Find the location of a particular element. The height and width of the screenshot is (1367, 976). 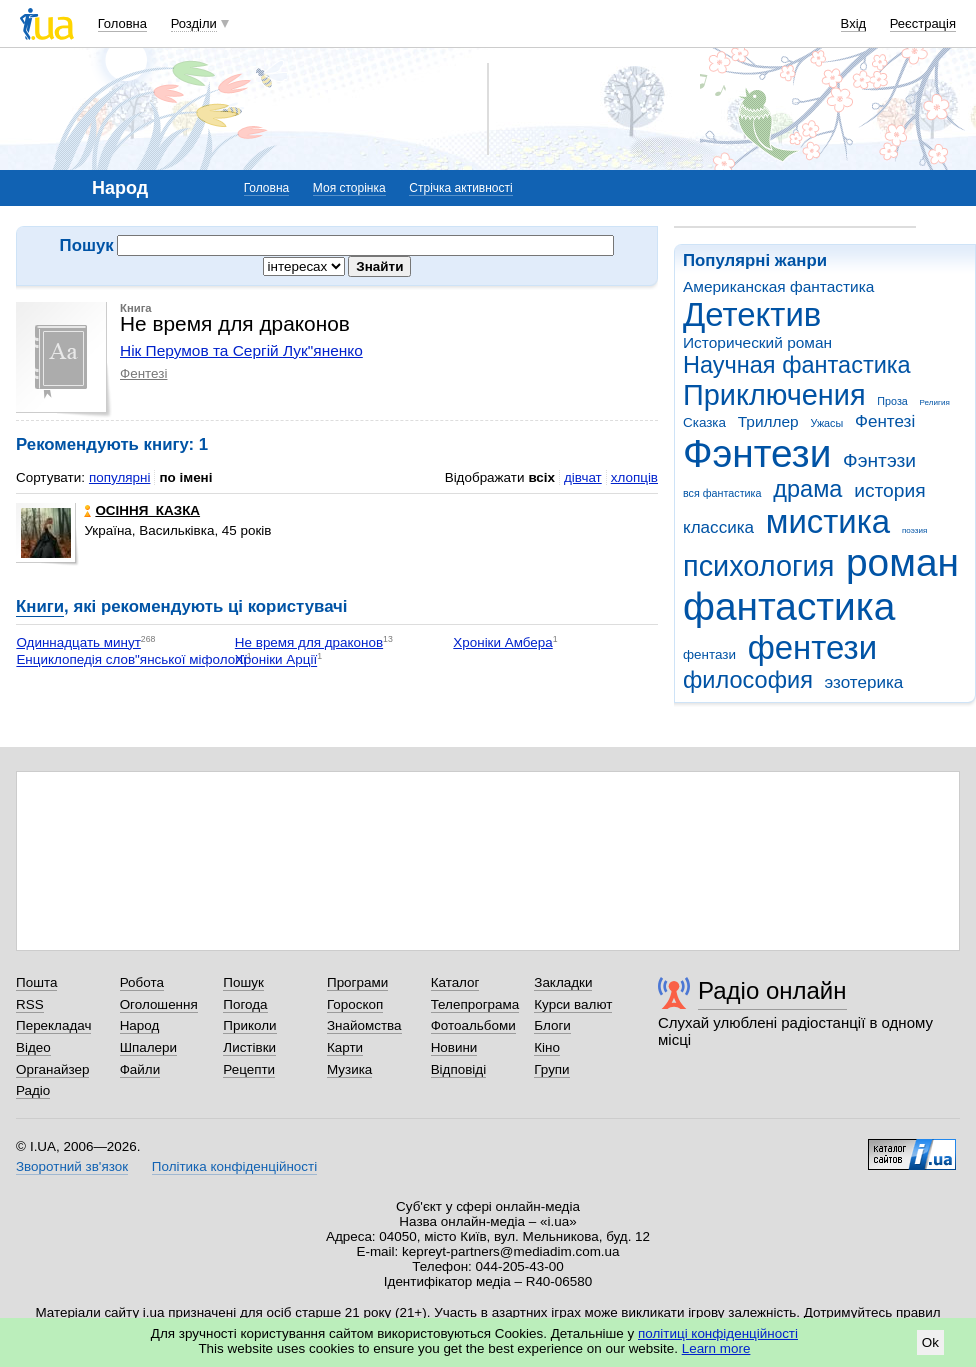

история is located at coordinates (889, 490).